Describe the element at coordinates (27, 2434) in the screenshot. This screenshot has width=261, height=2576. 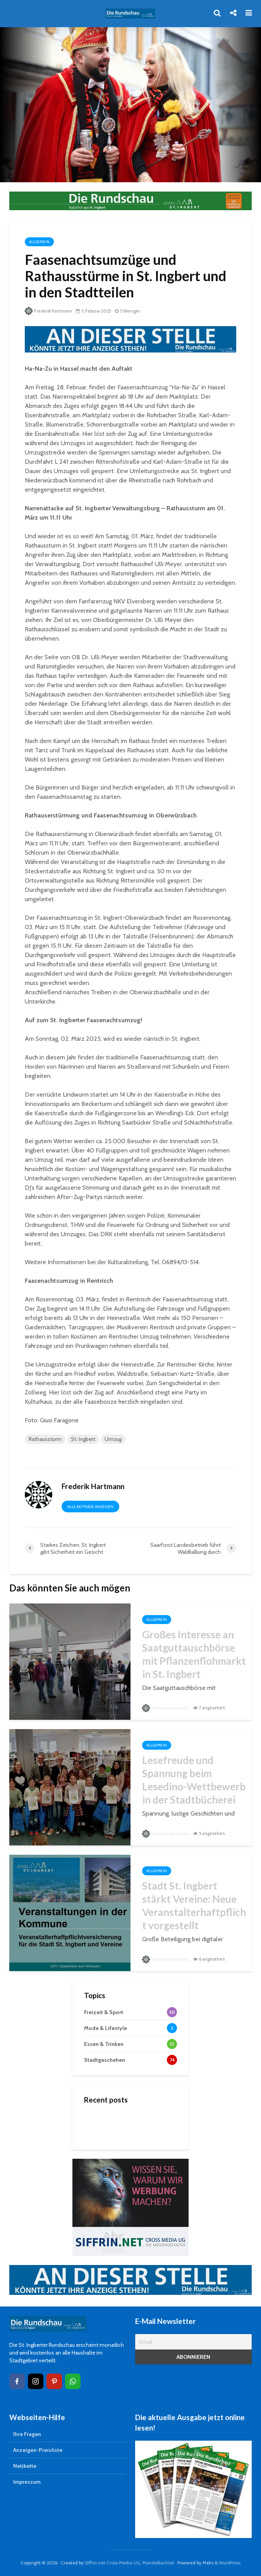
I see `Ihre Fragen` at that location.